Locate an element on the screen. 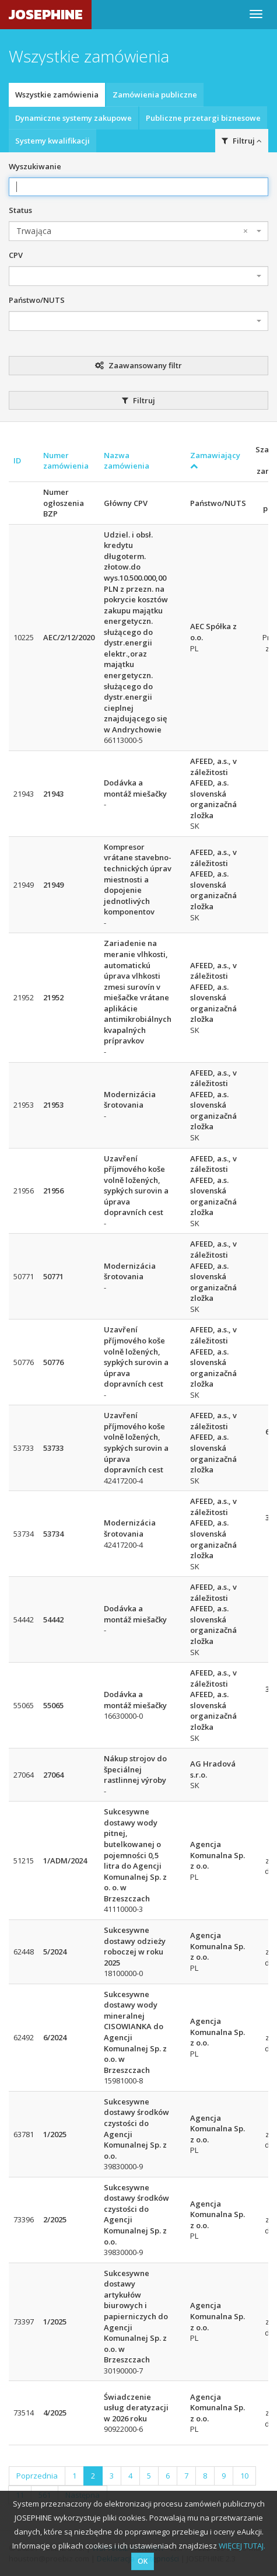 The width and height of the screenshot is (277, 2576). Wszystkie zamówienia is located at coordinates (57, 94).